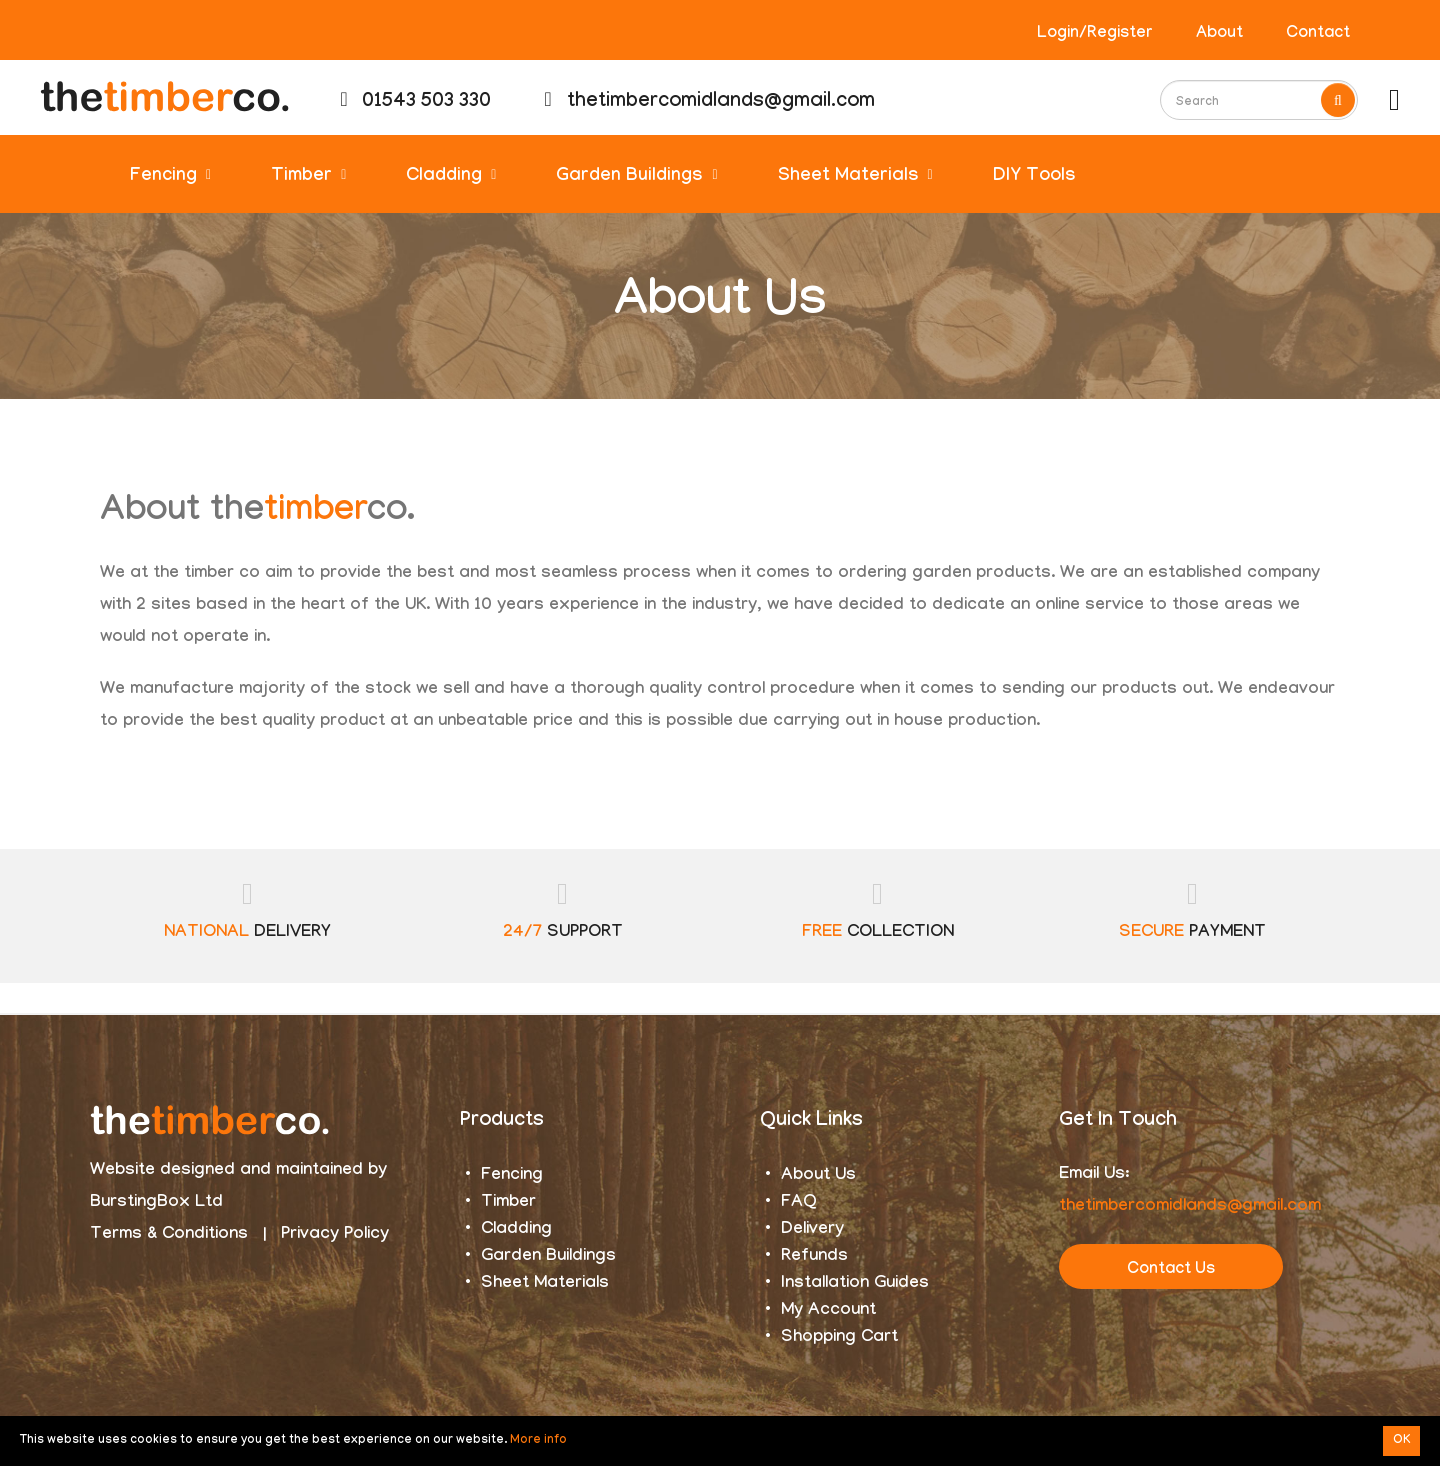  Describe the element at coordinates (170, 177) in the screenshot. I see `Fencing` at that location.